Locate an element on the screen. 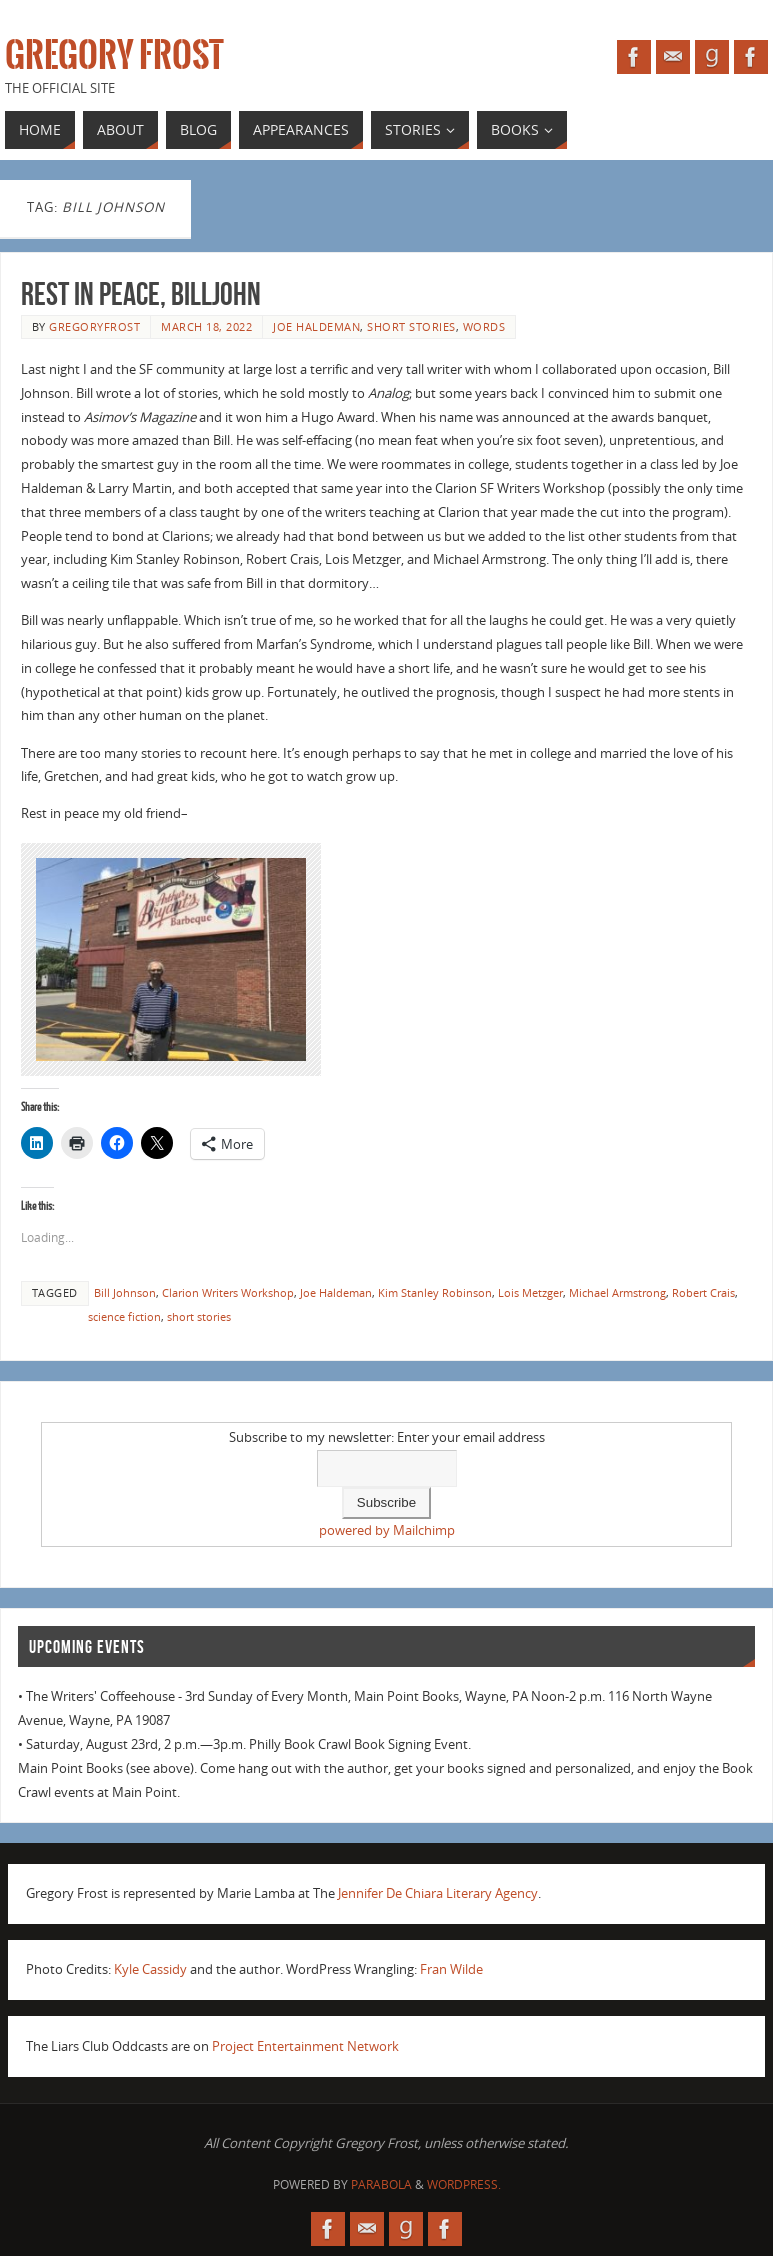  Gregory Frost is located at coordinates (114, 56).